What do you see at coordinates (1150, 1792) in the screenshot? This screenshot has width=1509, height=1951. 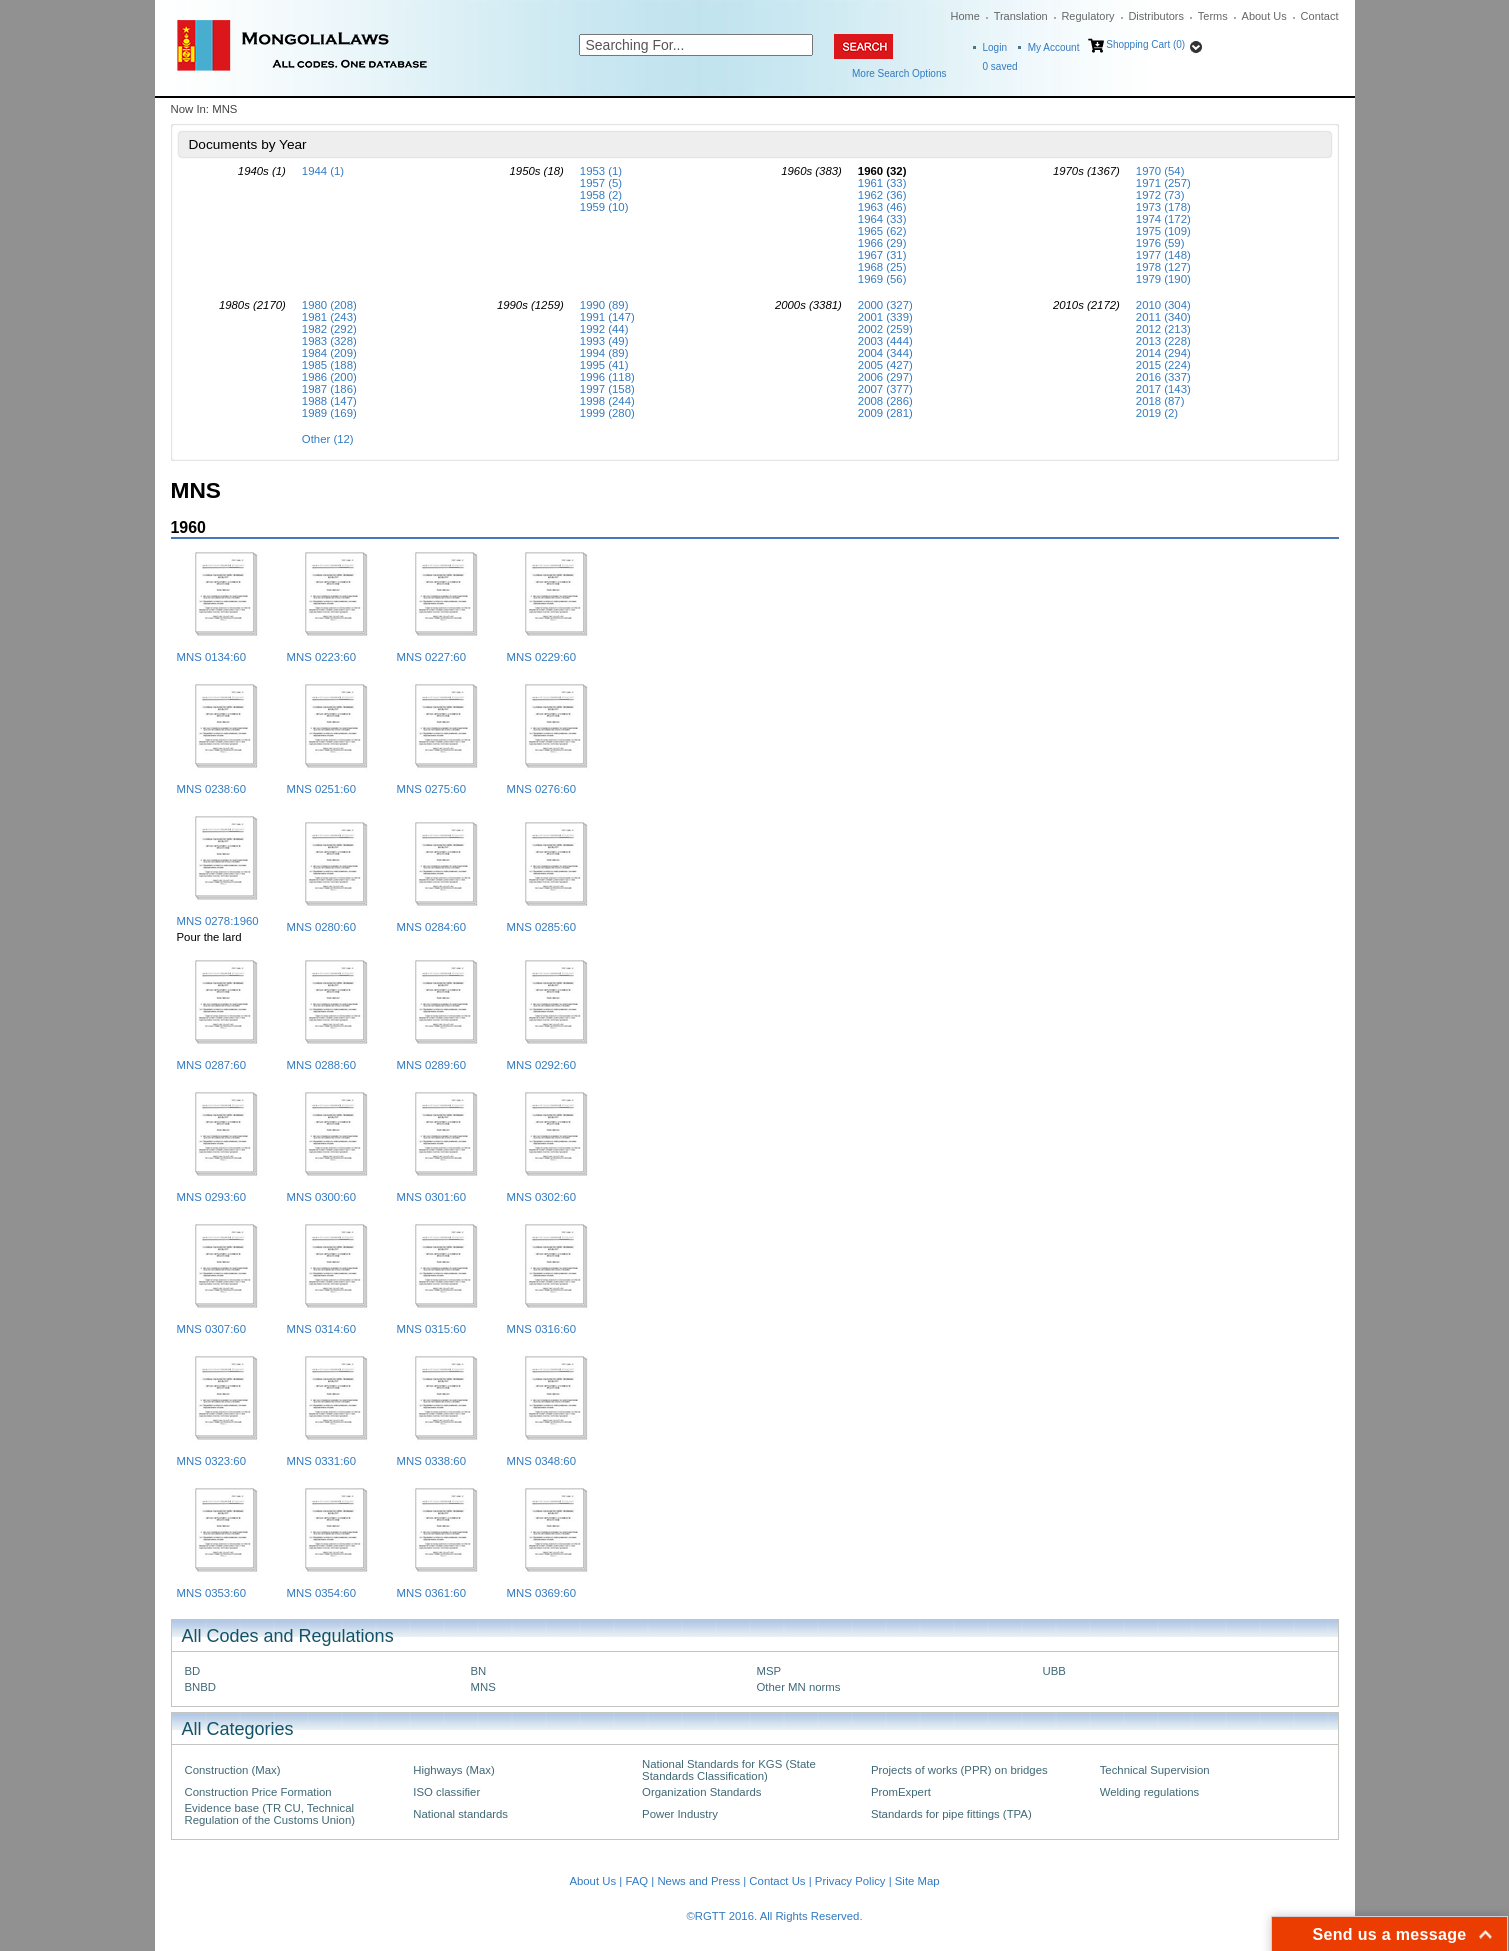 I see `Welding regulations` at bounding box center [1150, 1792].